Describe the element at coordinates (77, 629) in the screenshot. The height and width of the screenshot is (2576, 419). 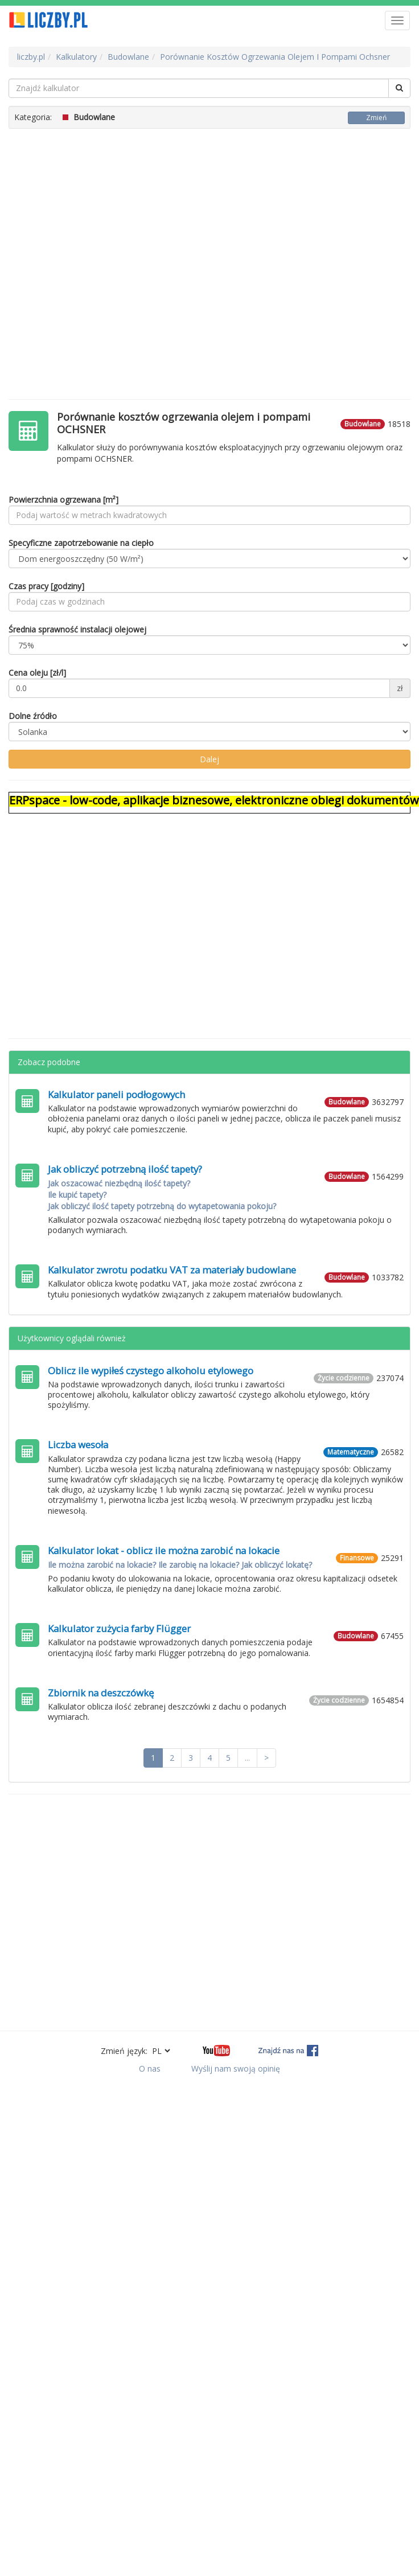
I see `Średnia sprawność instalacji olejowej` at that location.